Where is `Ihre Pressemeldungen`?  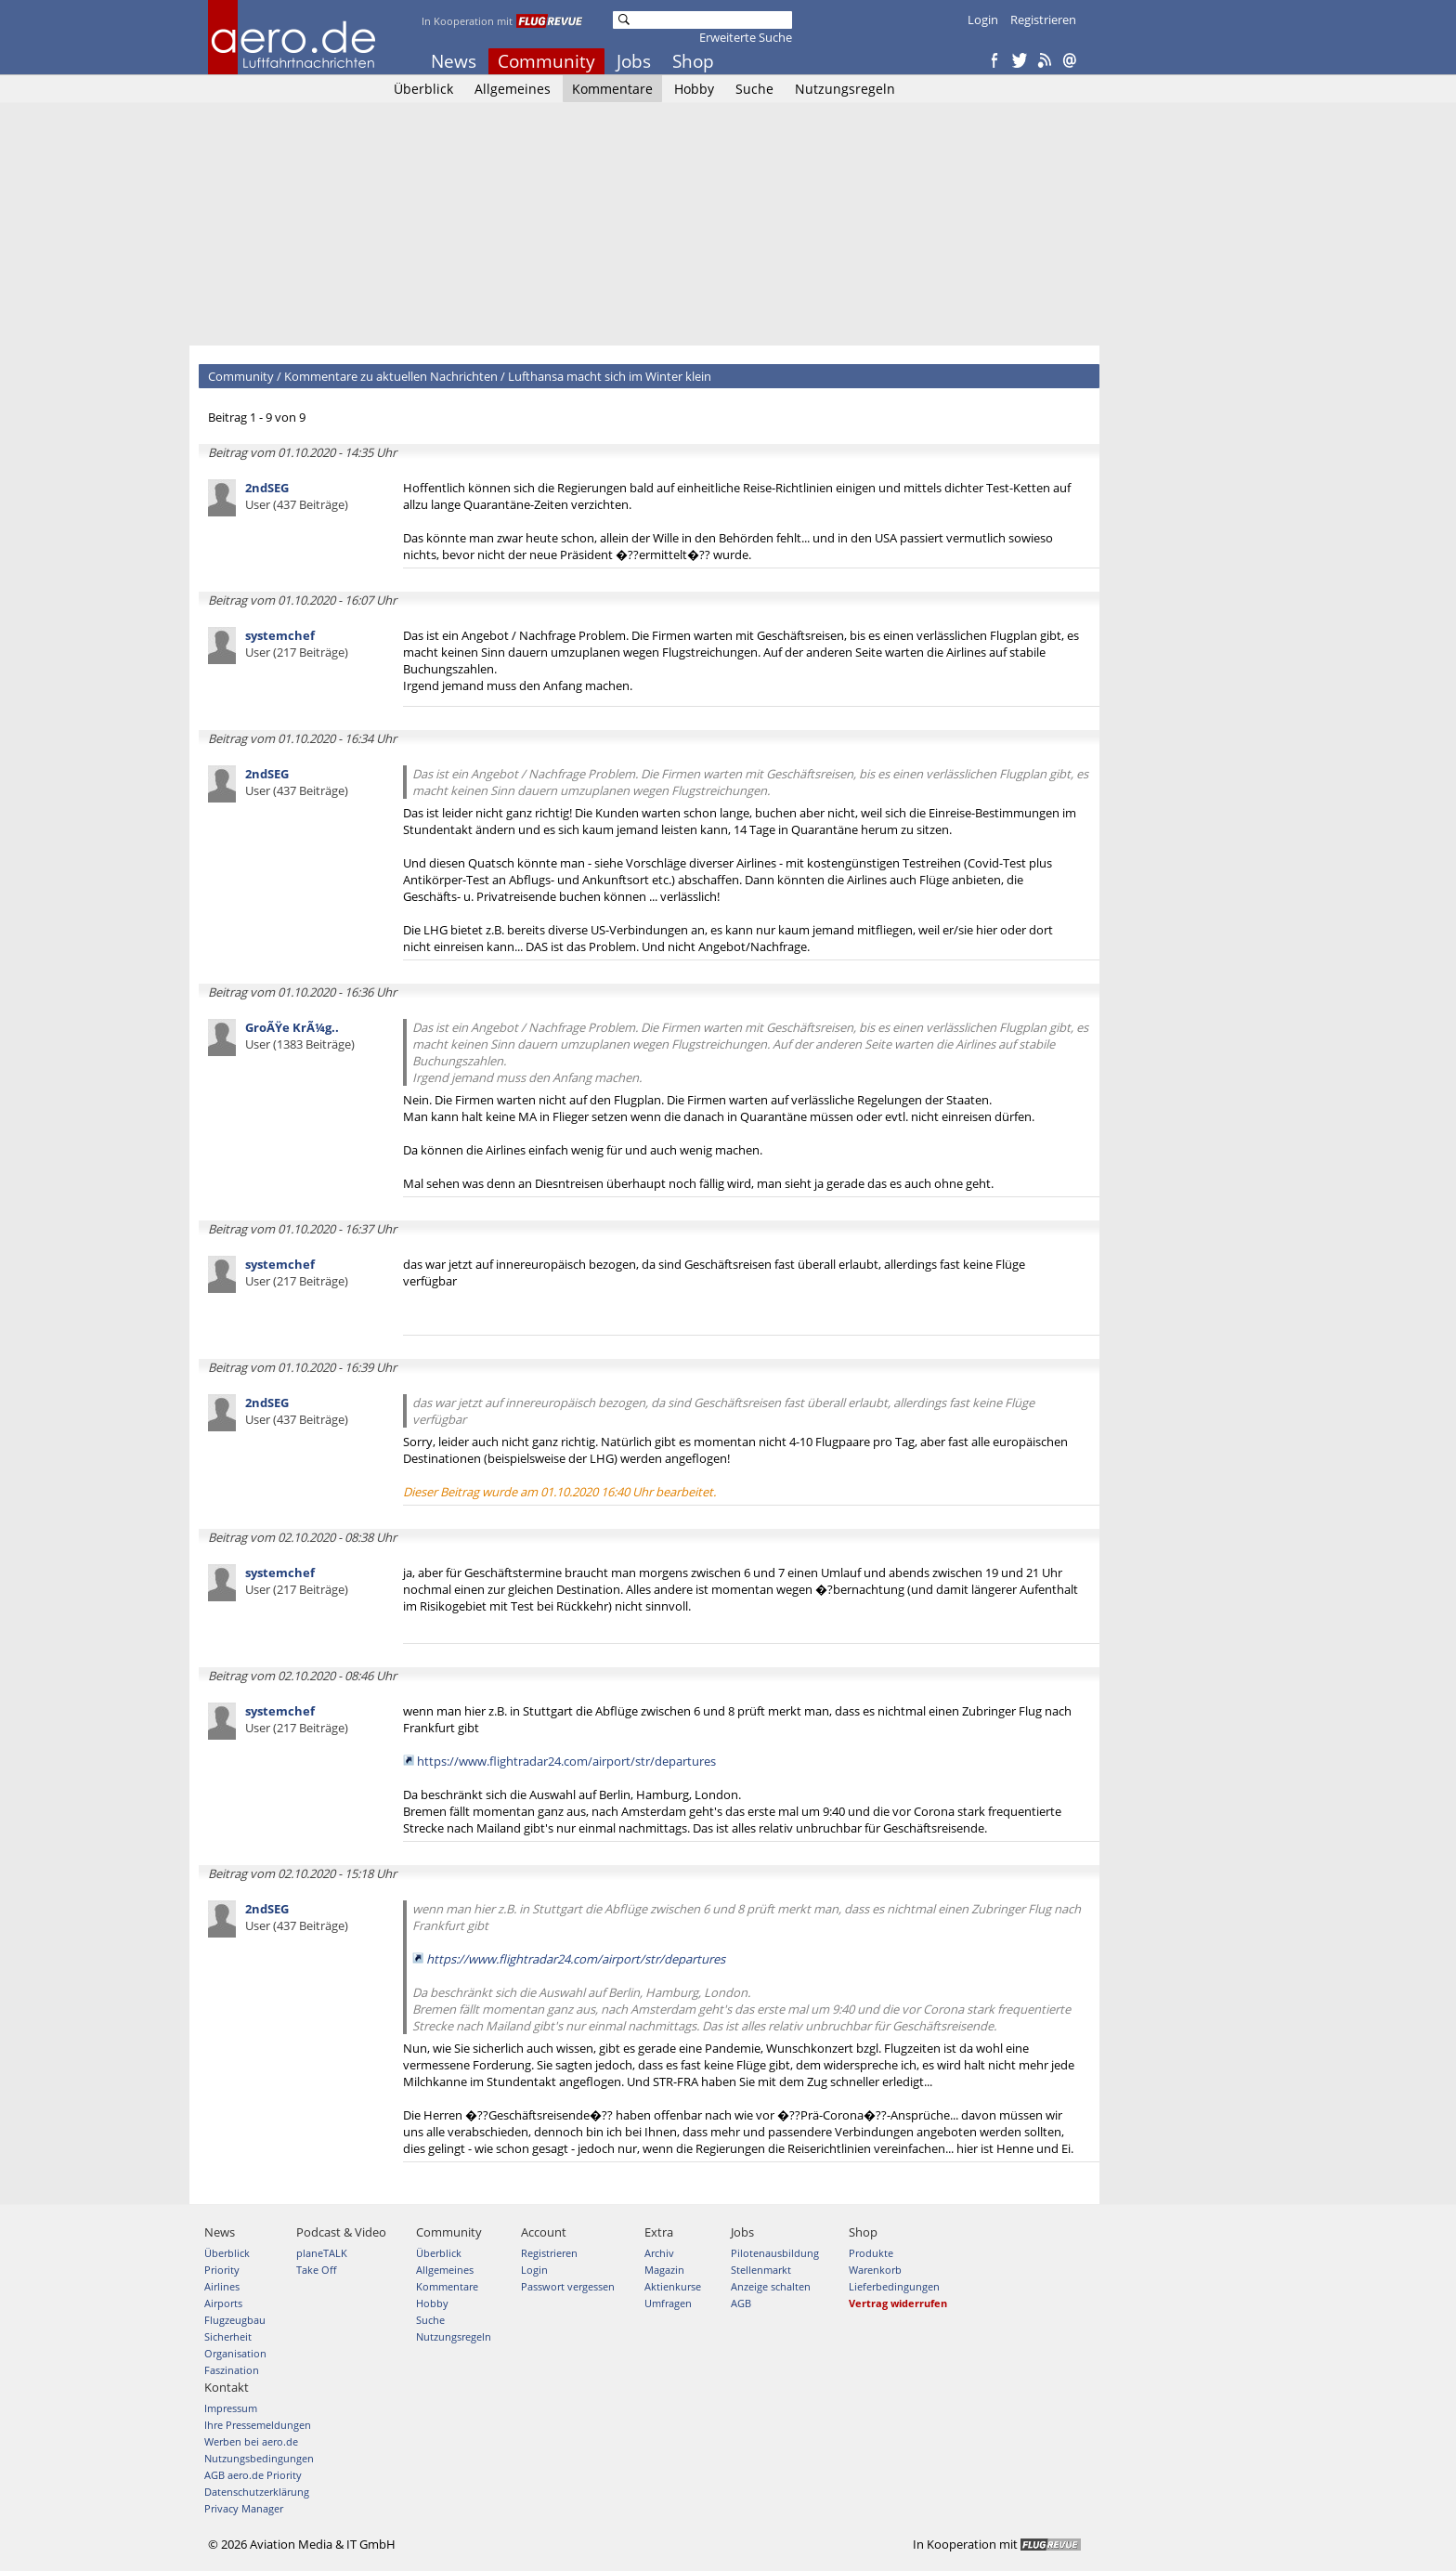
Ihre Pressemeldungen is located at coordinates (257, 2425).